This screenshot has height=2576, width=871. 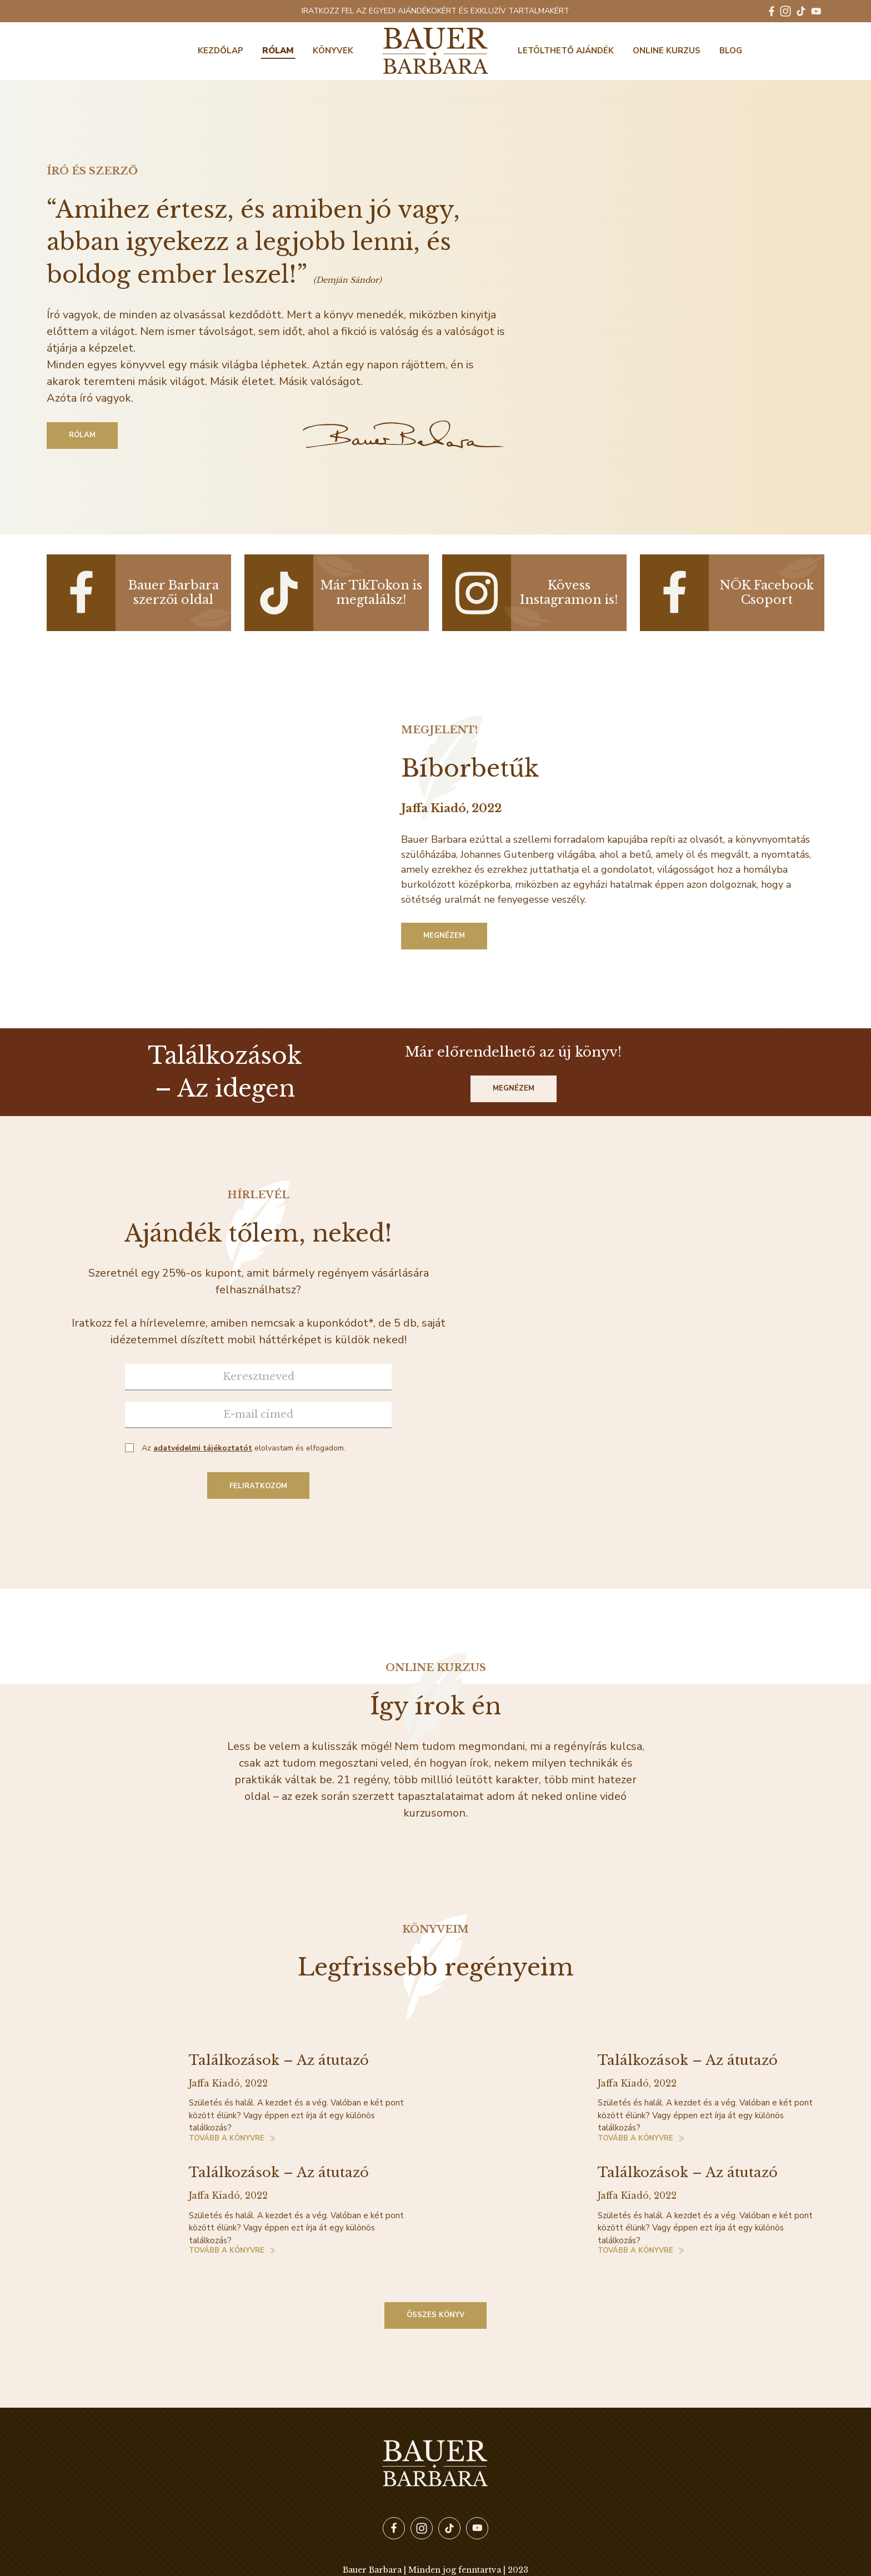 I want to click on adatvédelmi tájékoztatót, so click(x=202, y=1448).